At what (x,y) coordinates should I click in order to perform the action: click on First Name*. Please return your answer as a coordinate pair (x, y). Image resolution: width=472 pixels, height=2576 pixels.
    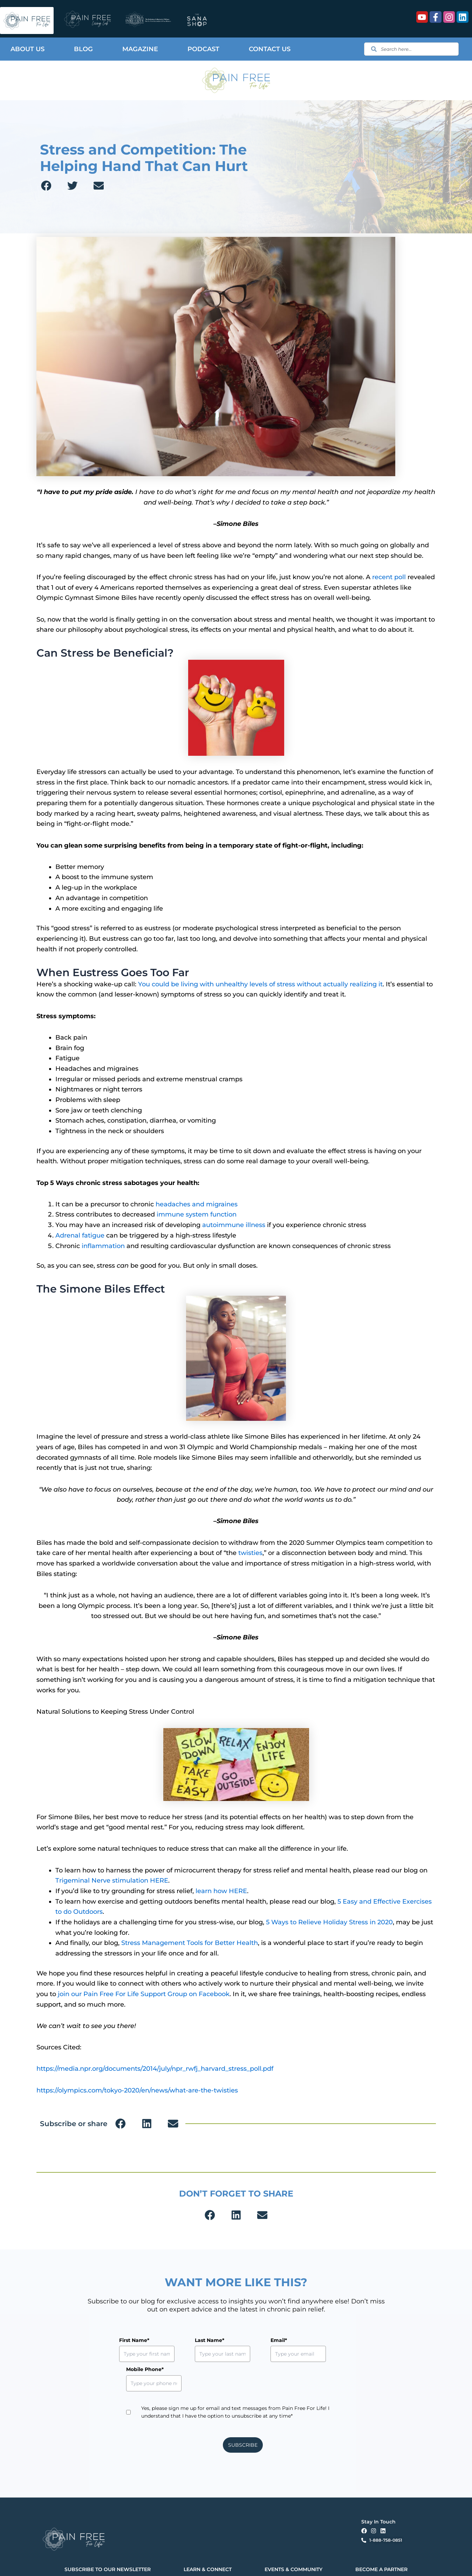
    Looking at the image, I should click on (134, 2340).